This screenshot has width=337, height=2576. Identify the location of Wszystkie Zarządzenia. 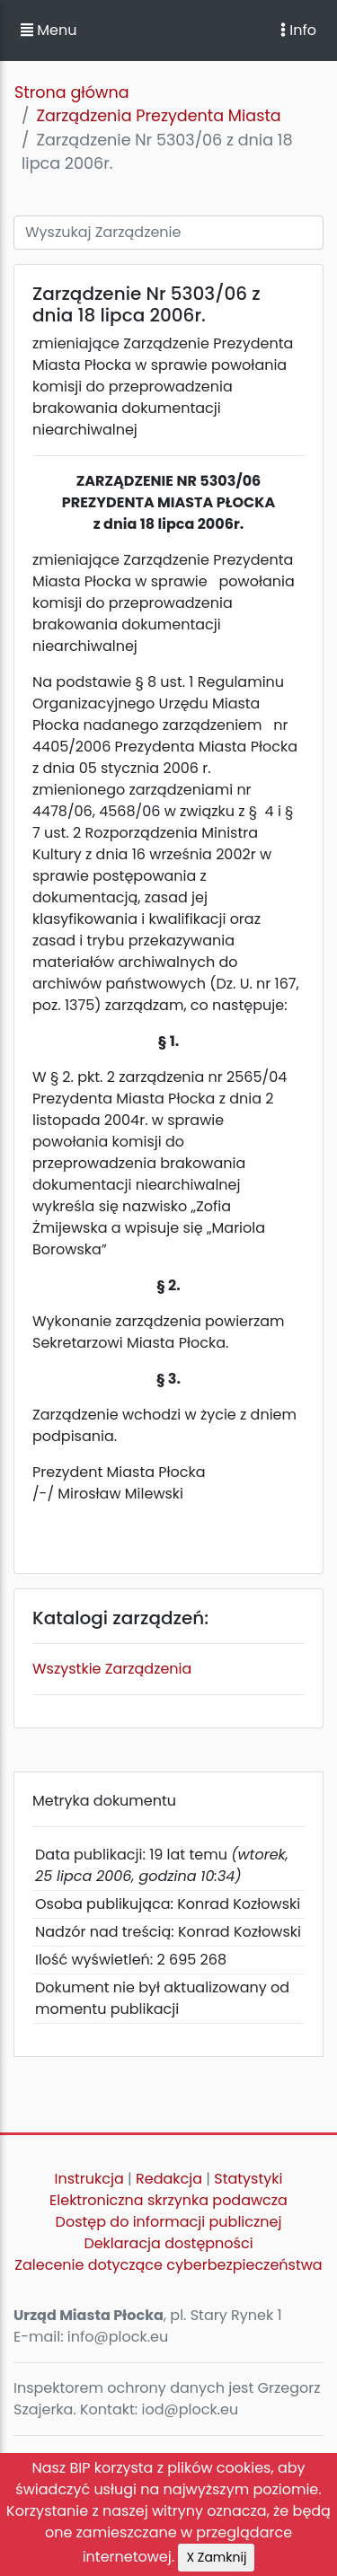
(111, 1668).